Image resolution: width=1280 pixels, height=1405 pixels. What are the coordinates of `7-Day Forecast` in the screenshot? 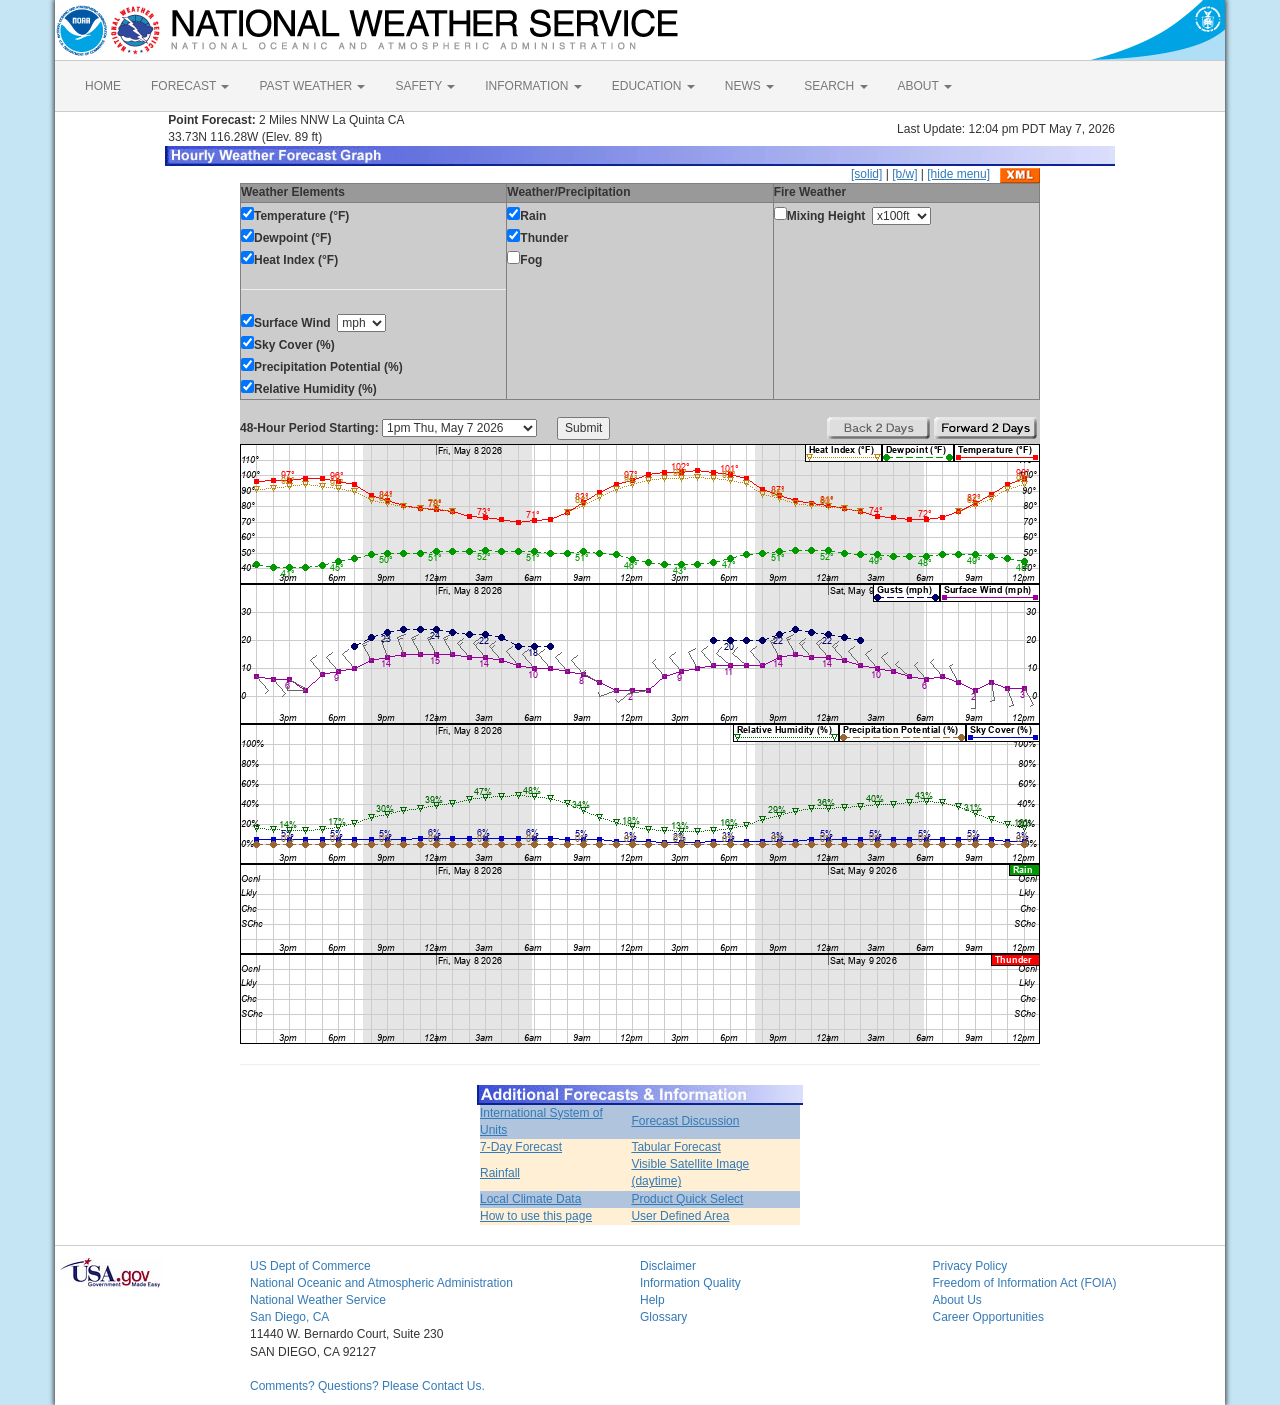 It's located at (521, 1147).